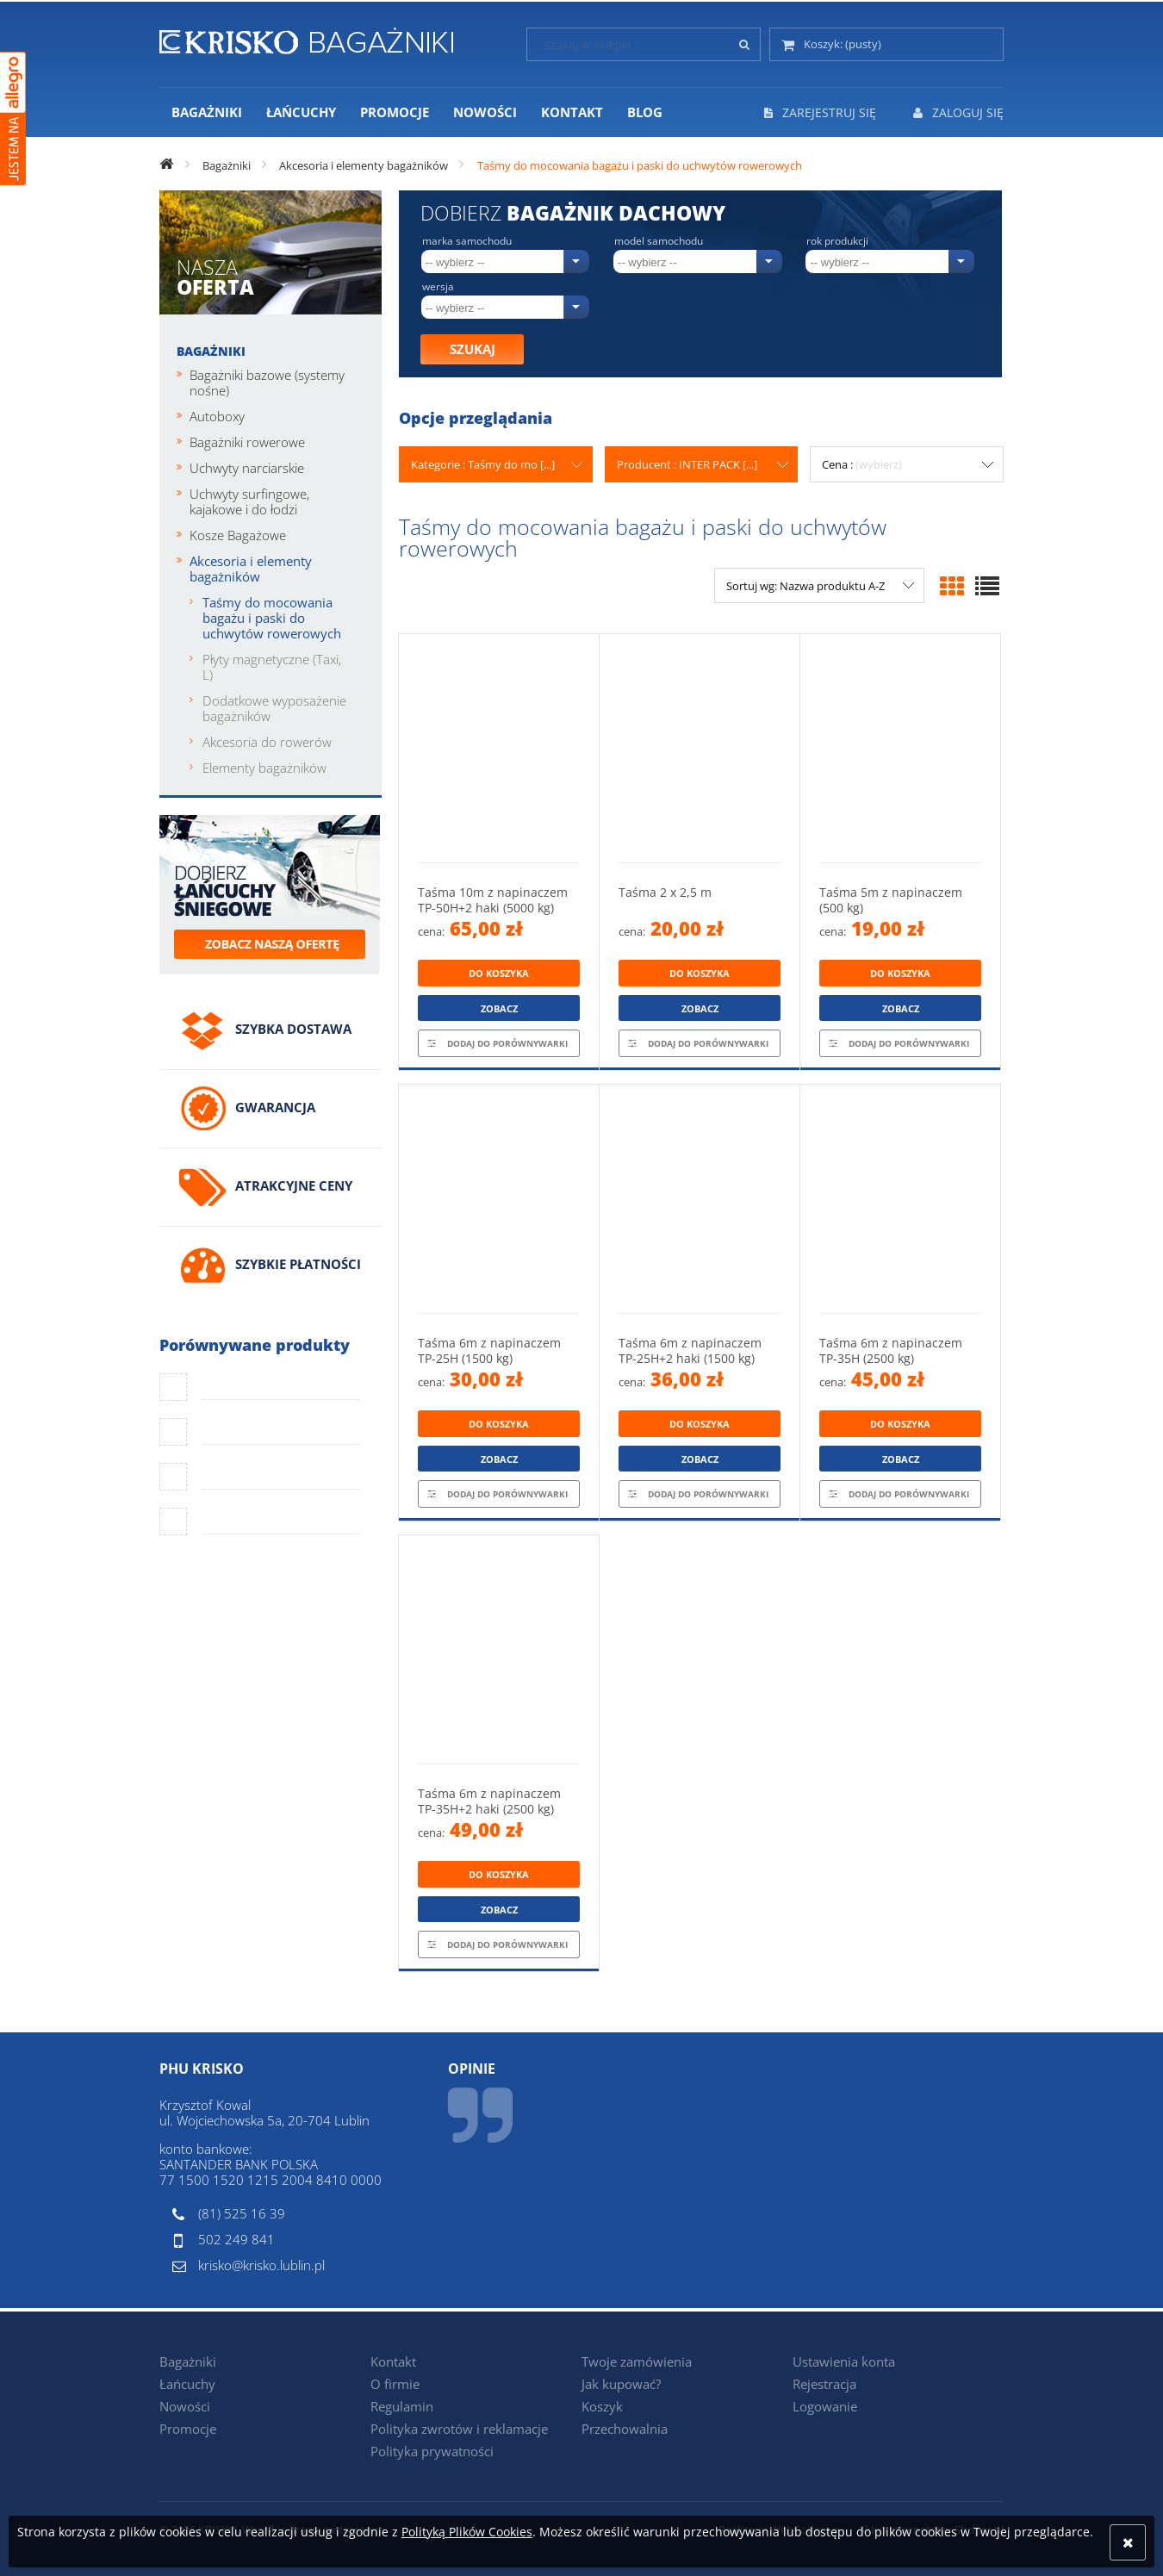  Describe the element at coordinates (602, 2406) in the screenshot. I see `Koszyk` at that location.